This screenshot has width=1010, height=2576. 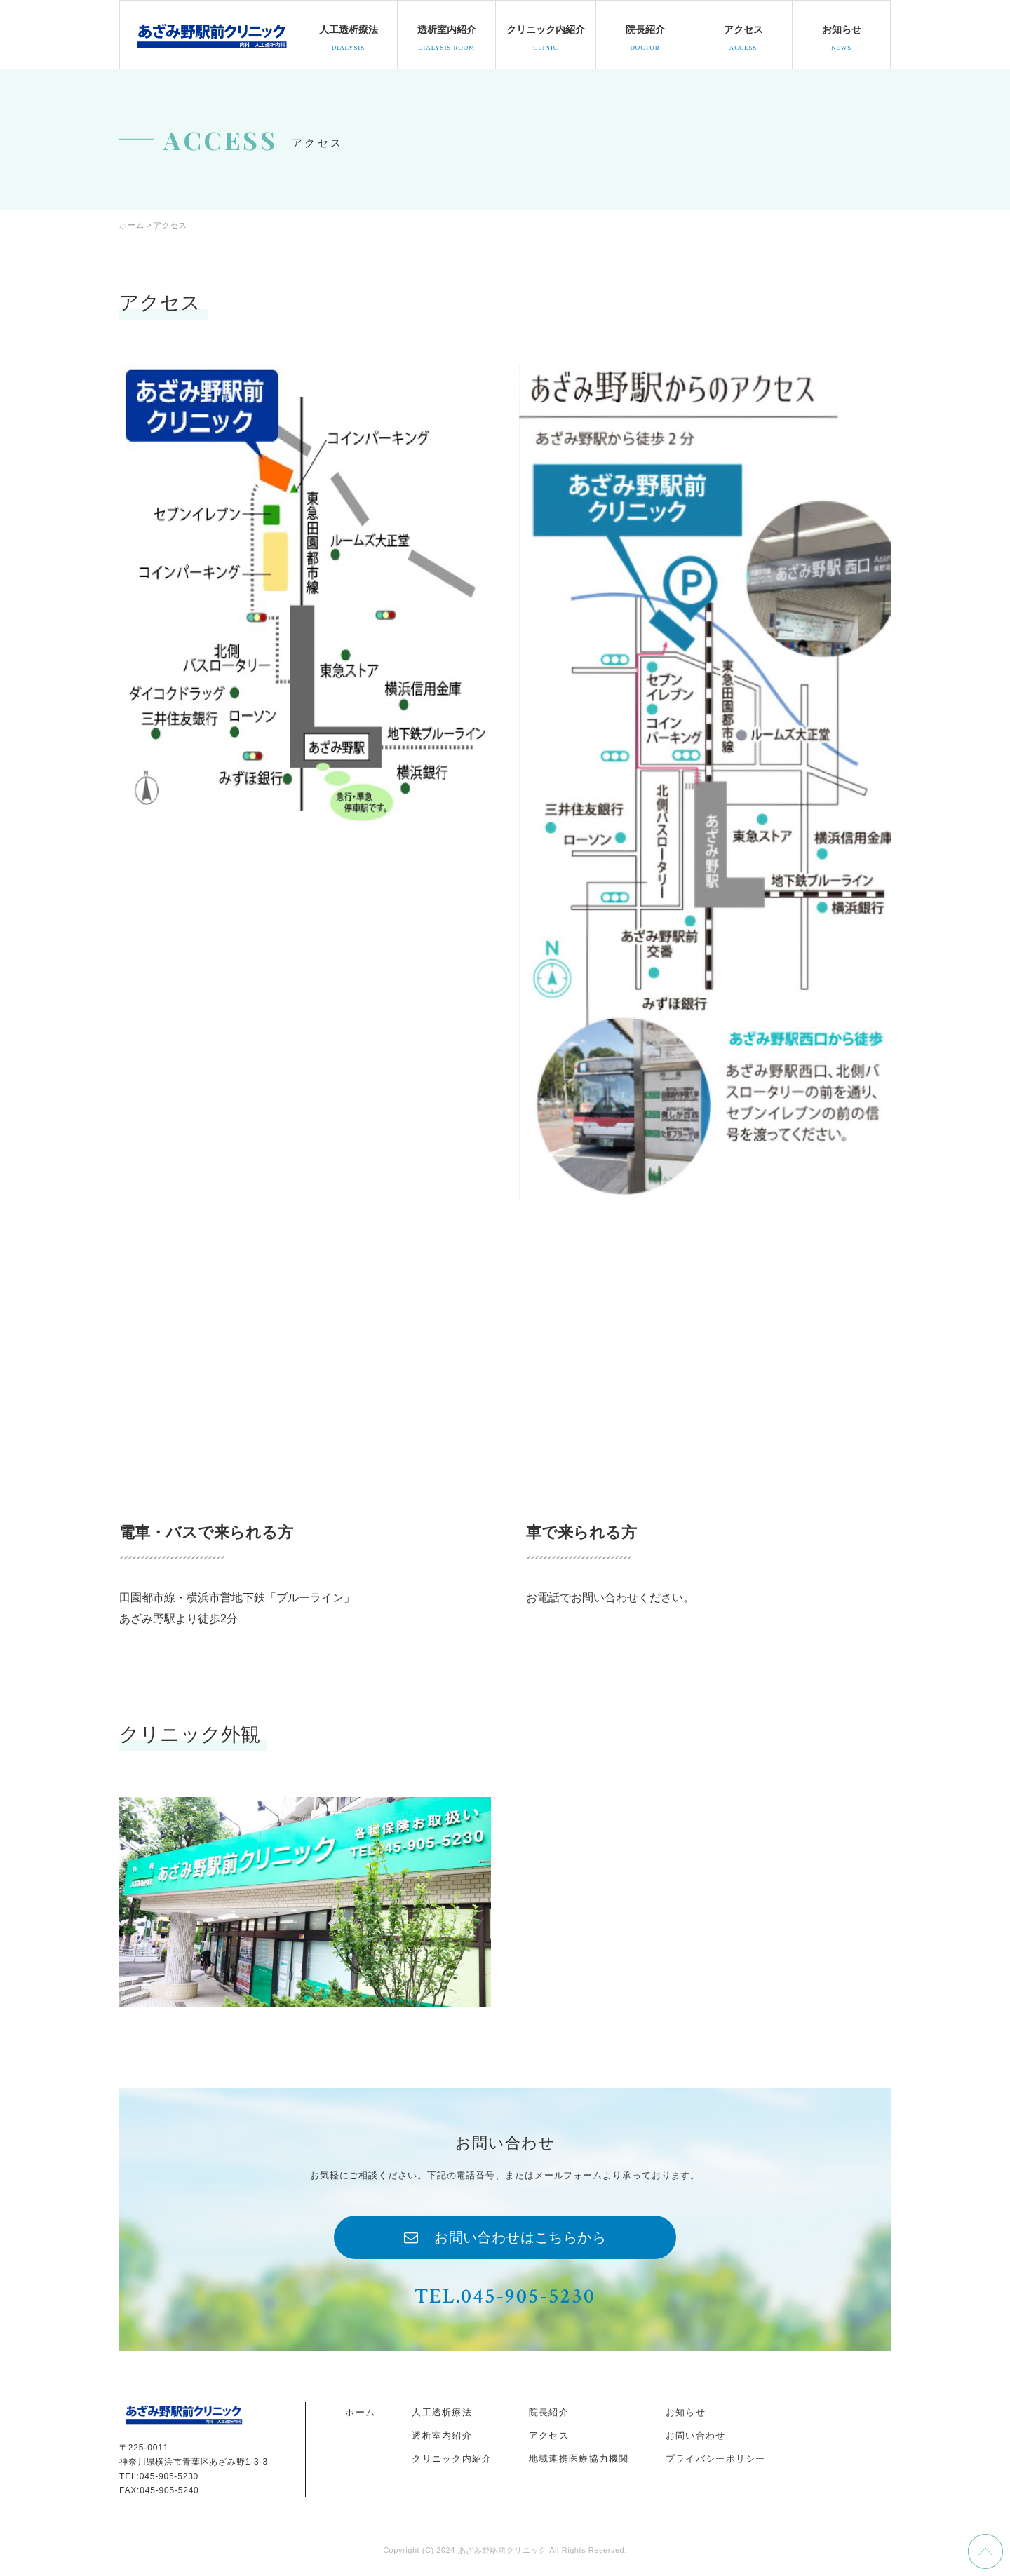 What do you see at coordinates (549, 2437) in the screenshot?
I see `アクセス` at bounding box center [549, 2437].